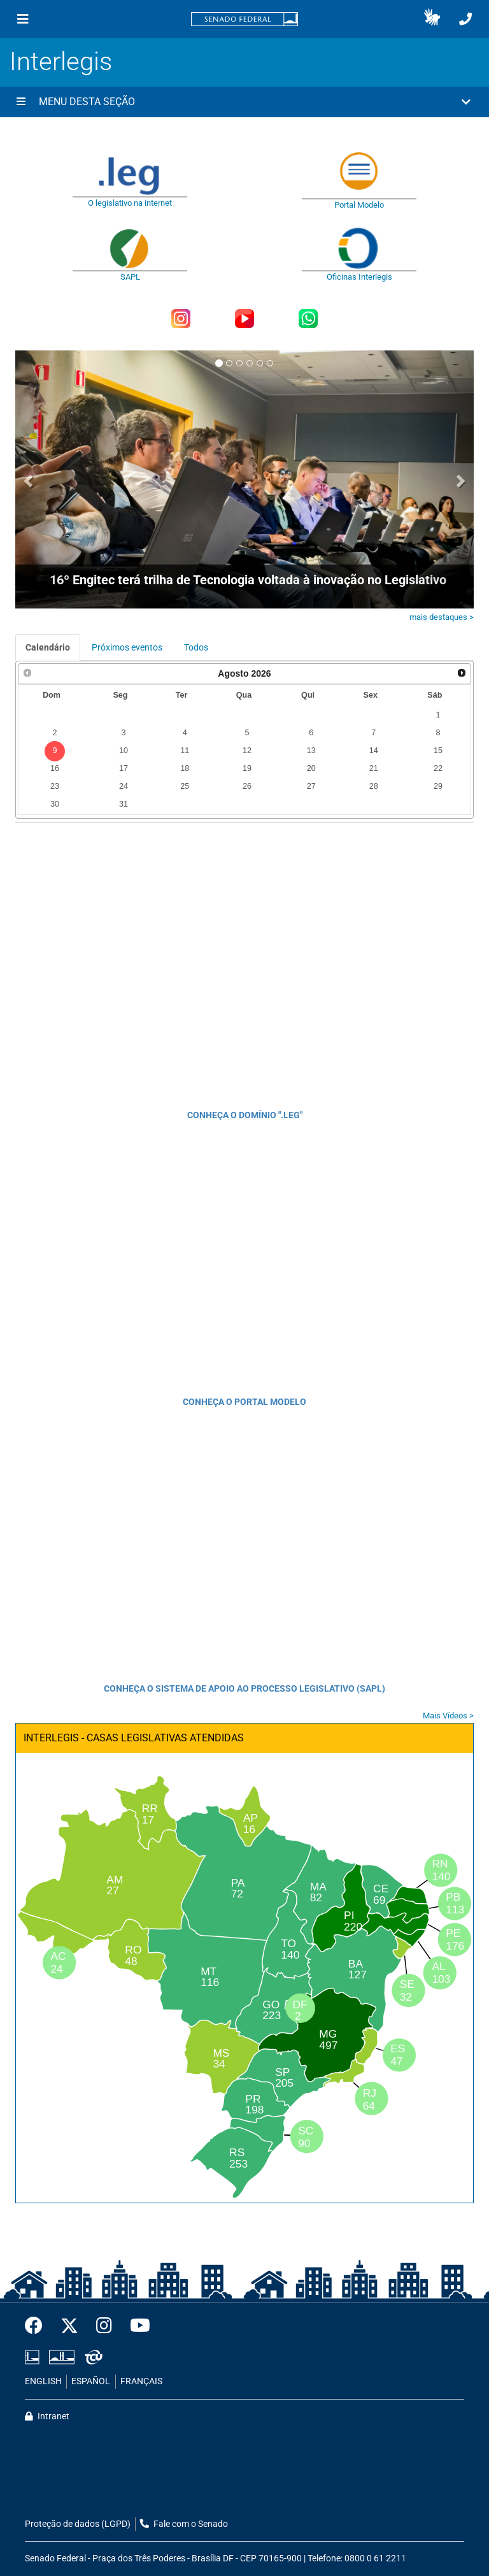  I want to click on SAPL, so click(130, 277).